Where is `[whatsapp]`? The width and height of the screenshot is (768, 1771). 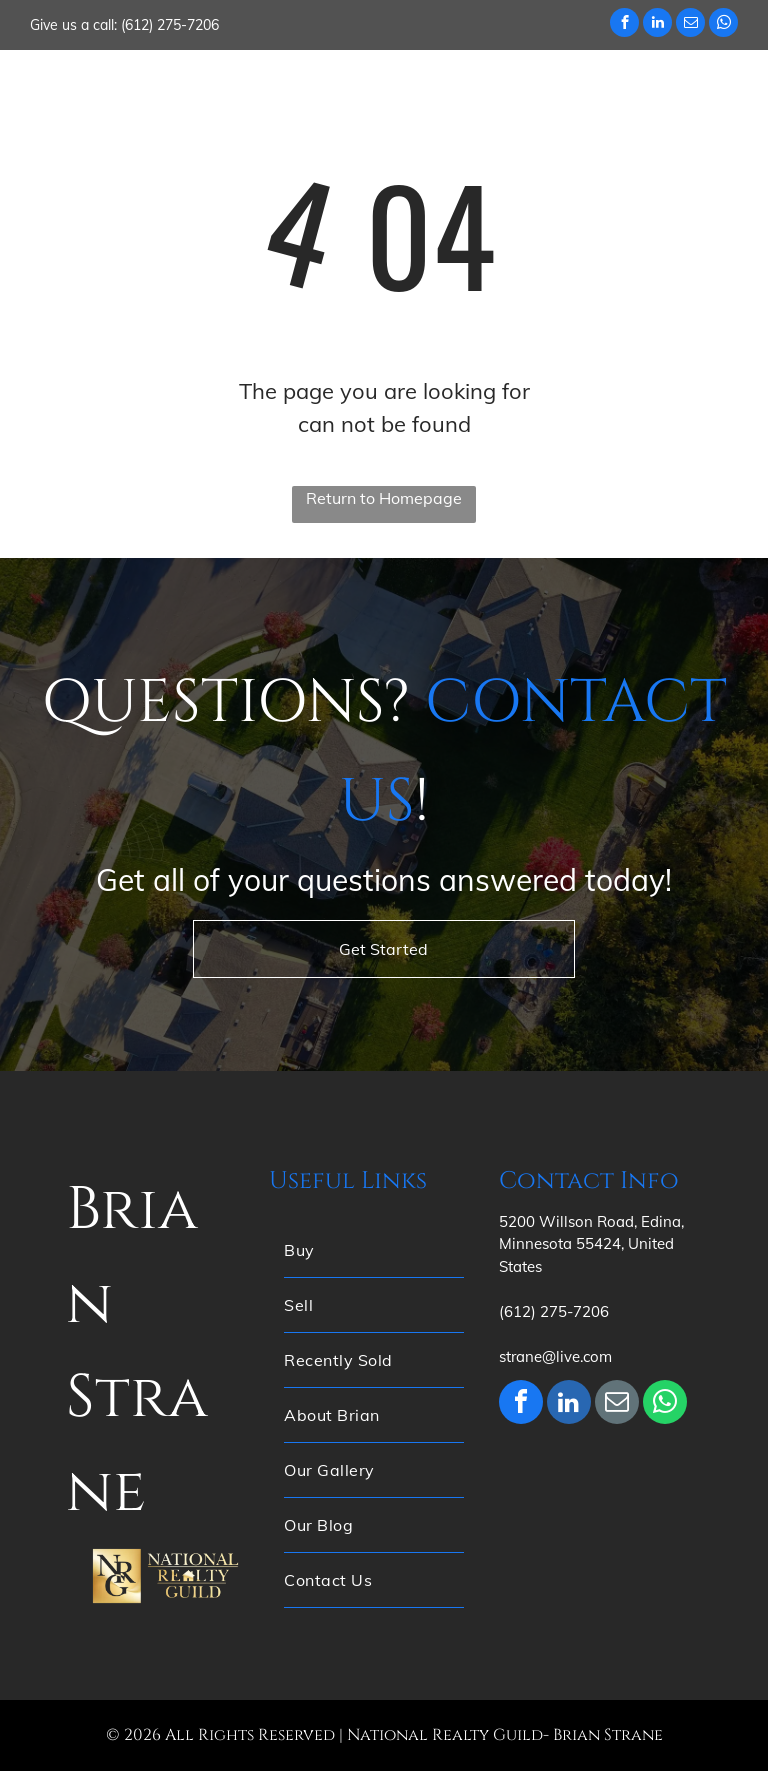 [whatsapp] is located at coordinates (723, 25).